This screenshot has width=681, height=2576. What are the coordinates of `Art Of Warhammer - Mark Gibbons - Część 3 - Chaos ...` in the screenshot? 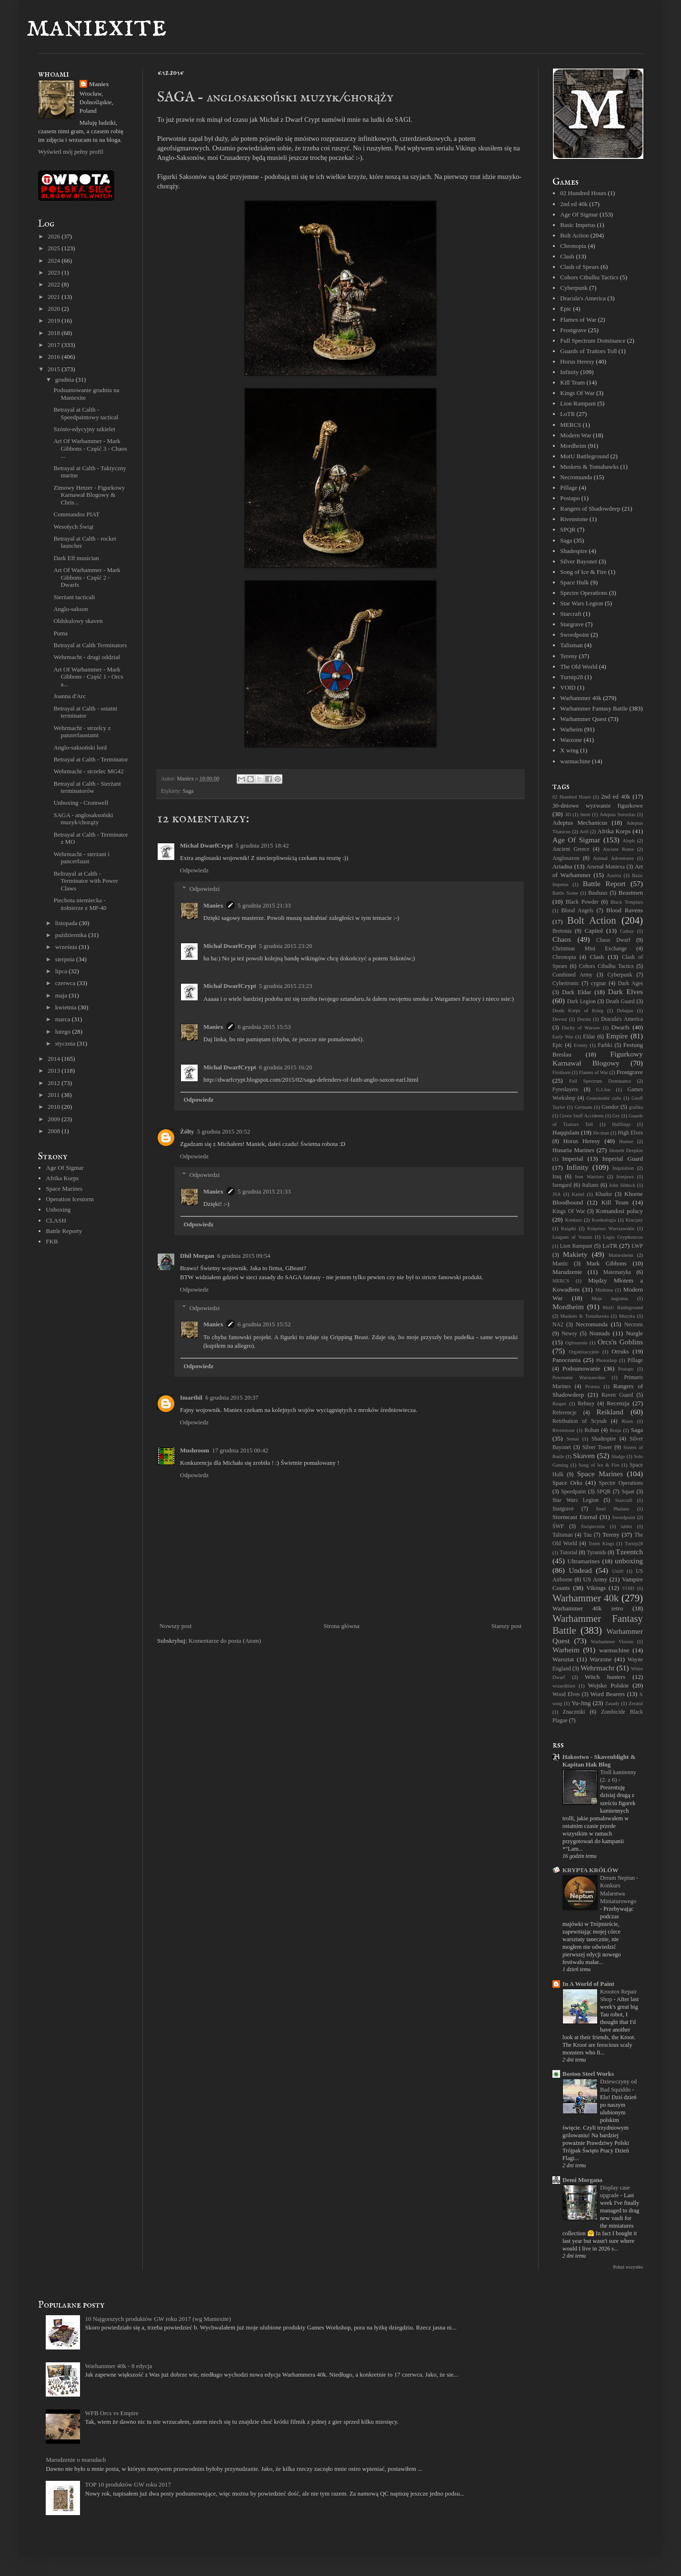 It's located at (90, 448).